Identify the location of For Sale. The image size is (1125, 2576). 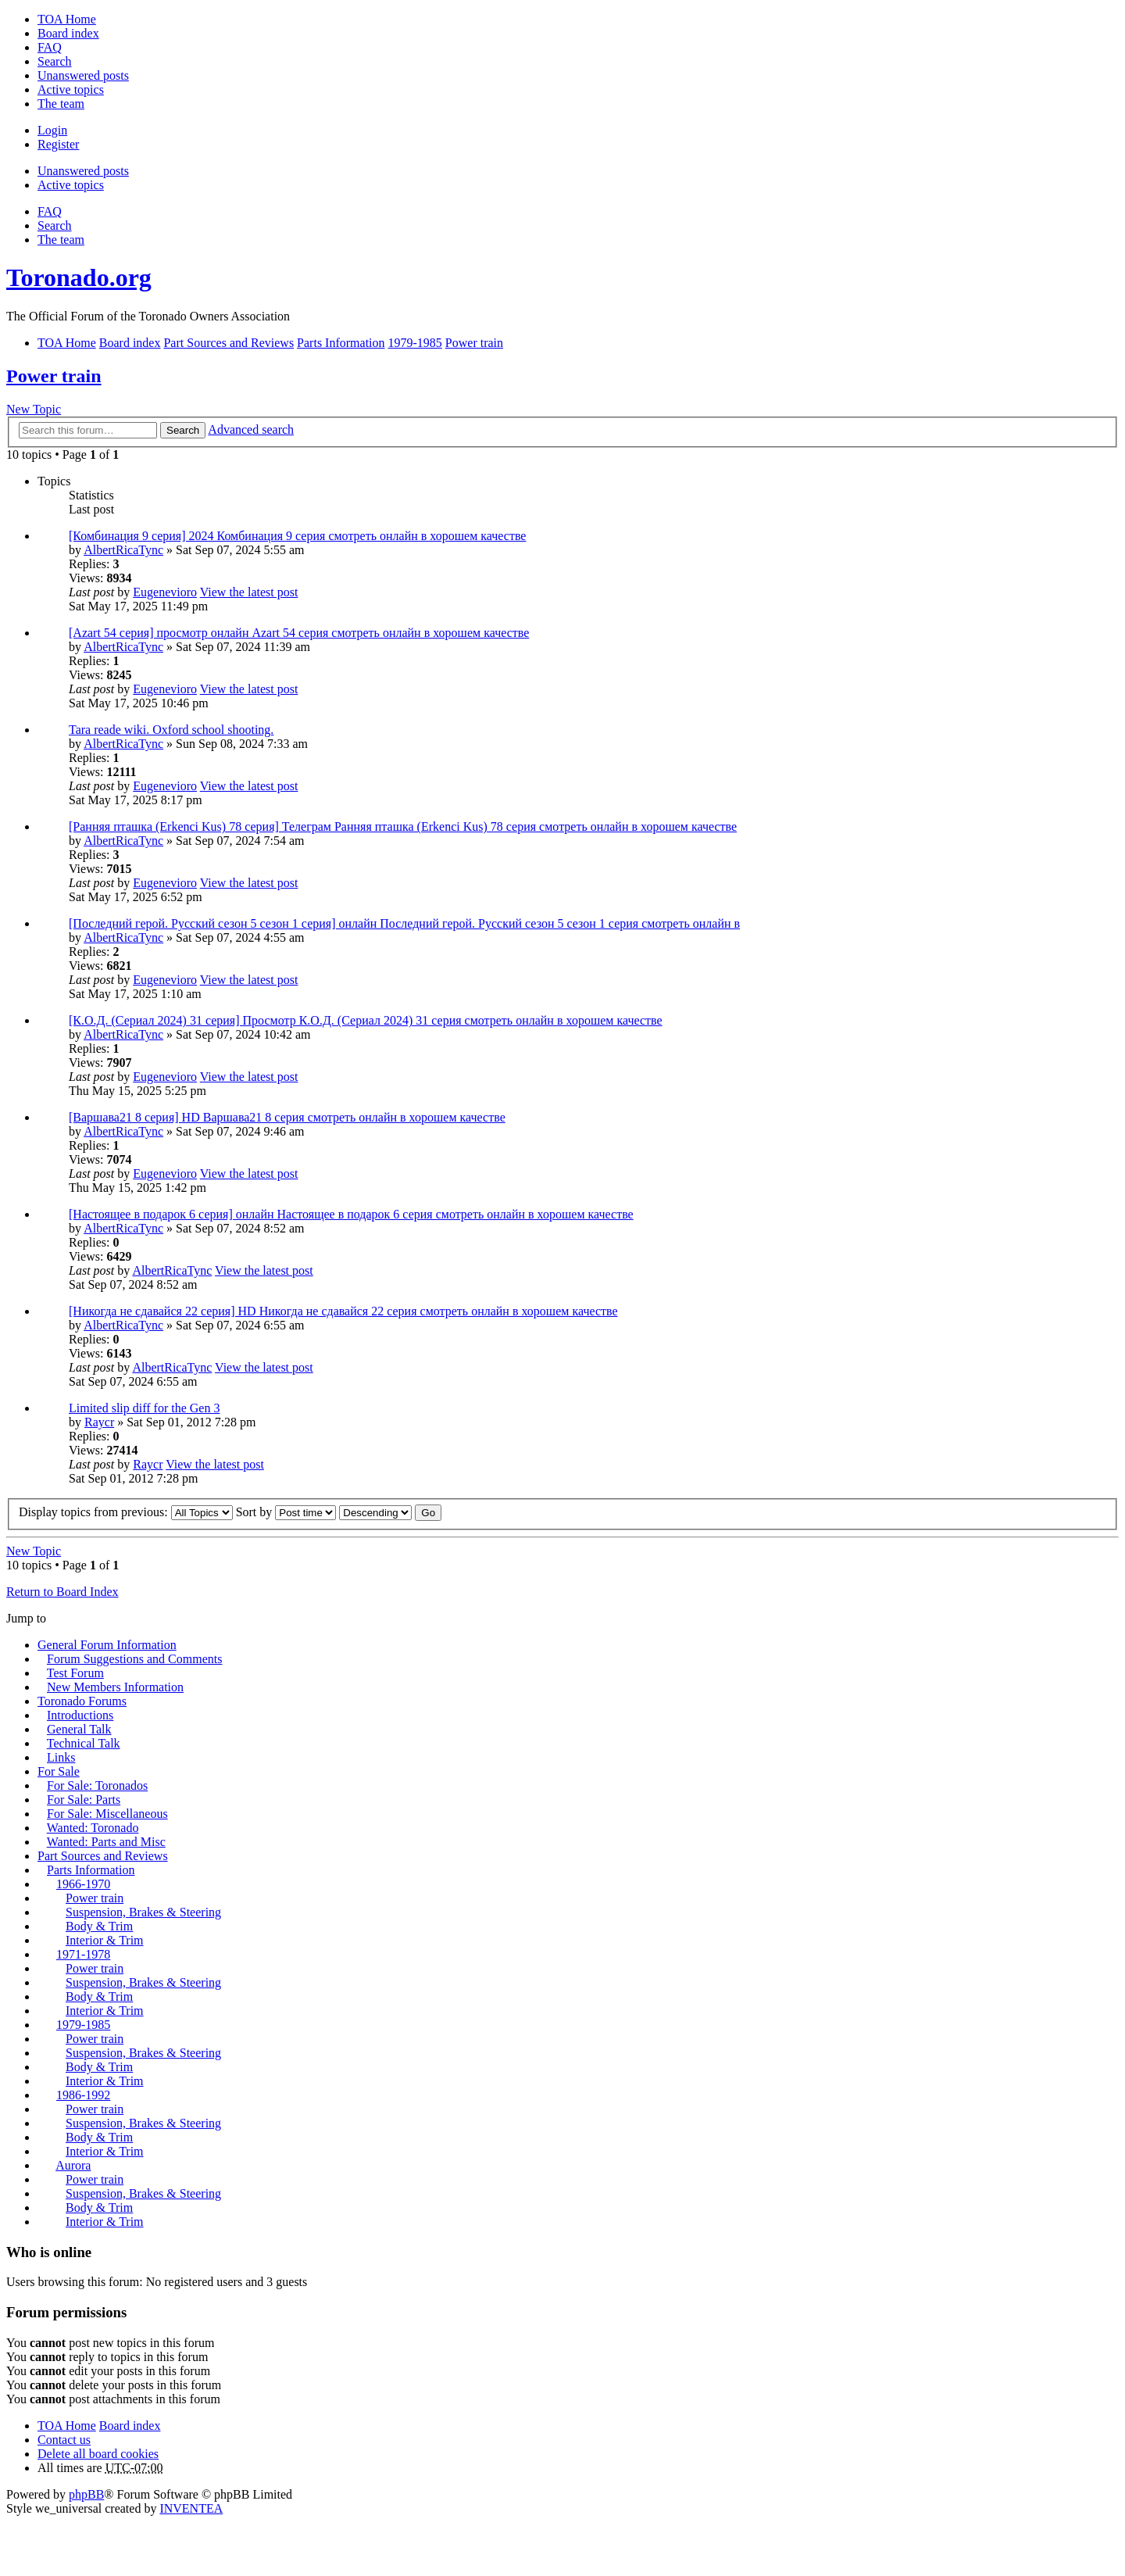
(59, 1771).